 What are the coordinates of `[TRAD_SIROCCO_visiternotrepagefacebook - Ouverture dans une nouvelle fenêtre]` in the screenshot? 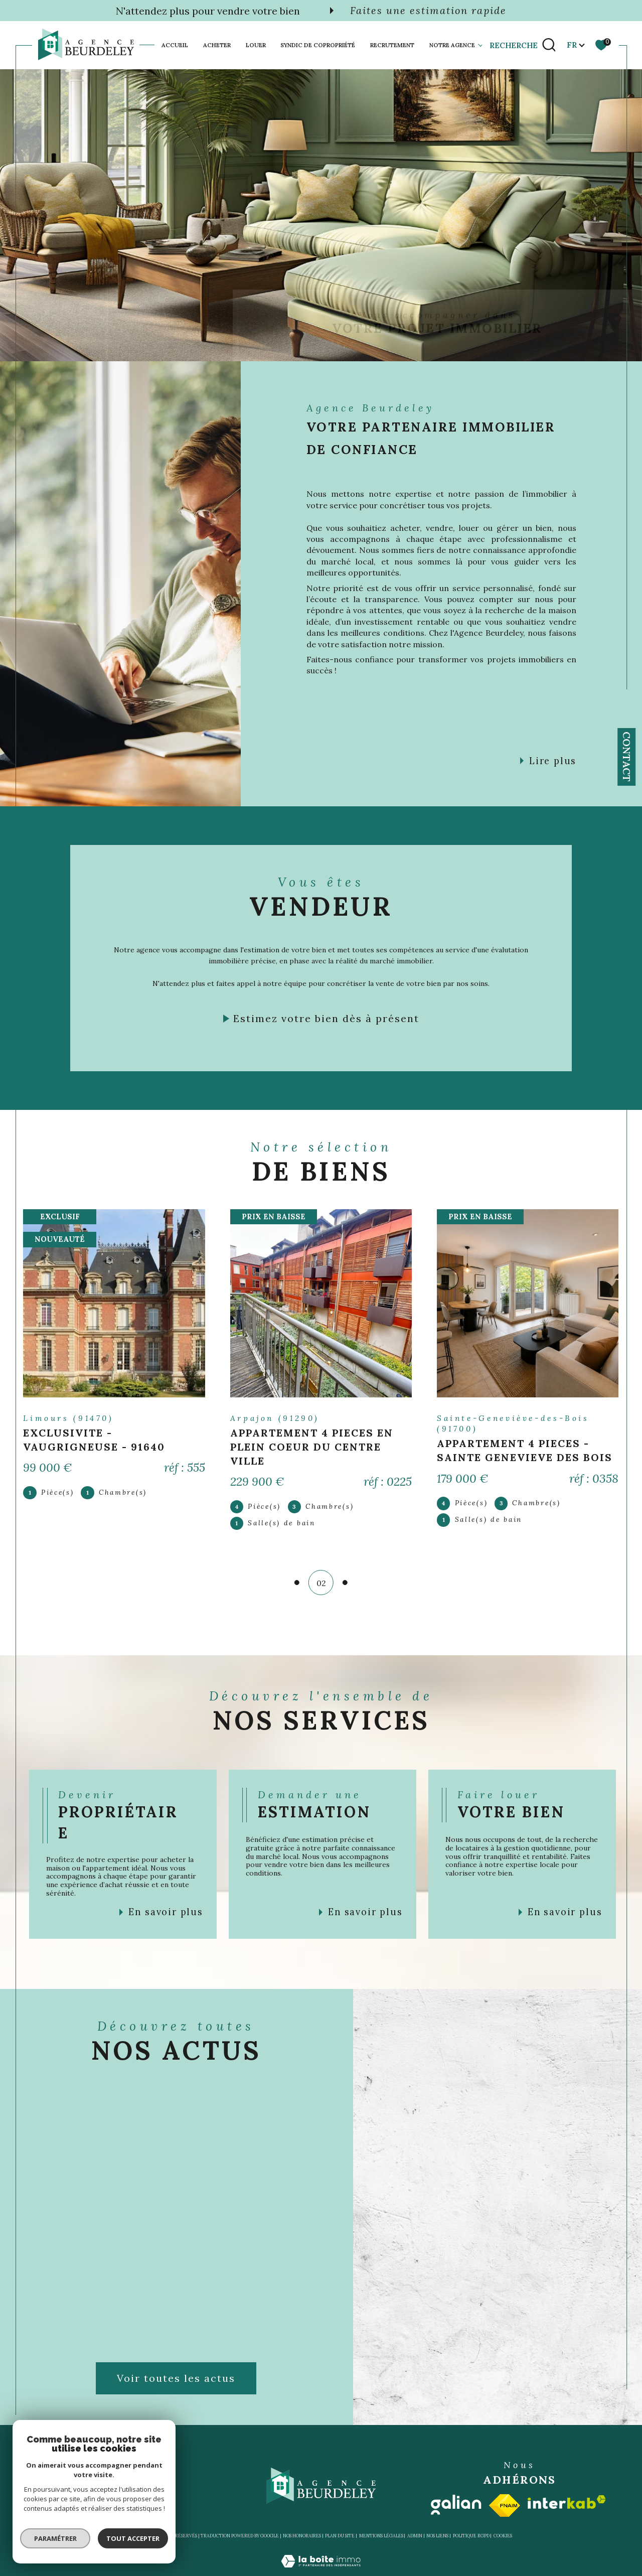 It's located at (421, 328).